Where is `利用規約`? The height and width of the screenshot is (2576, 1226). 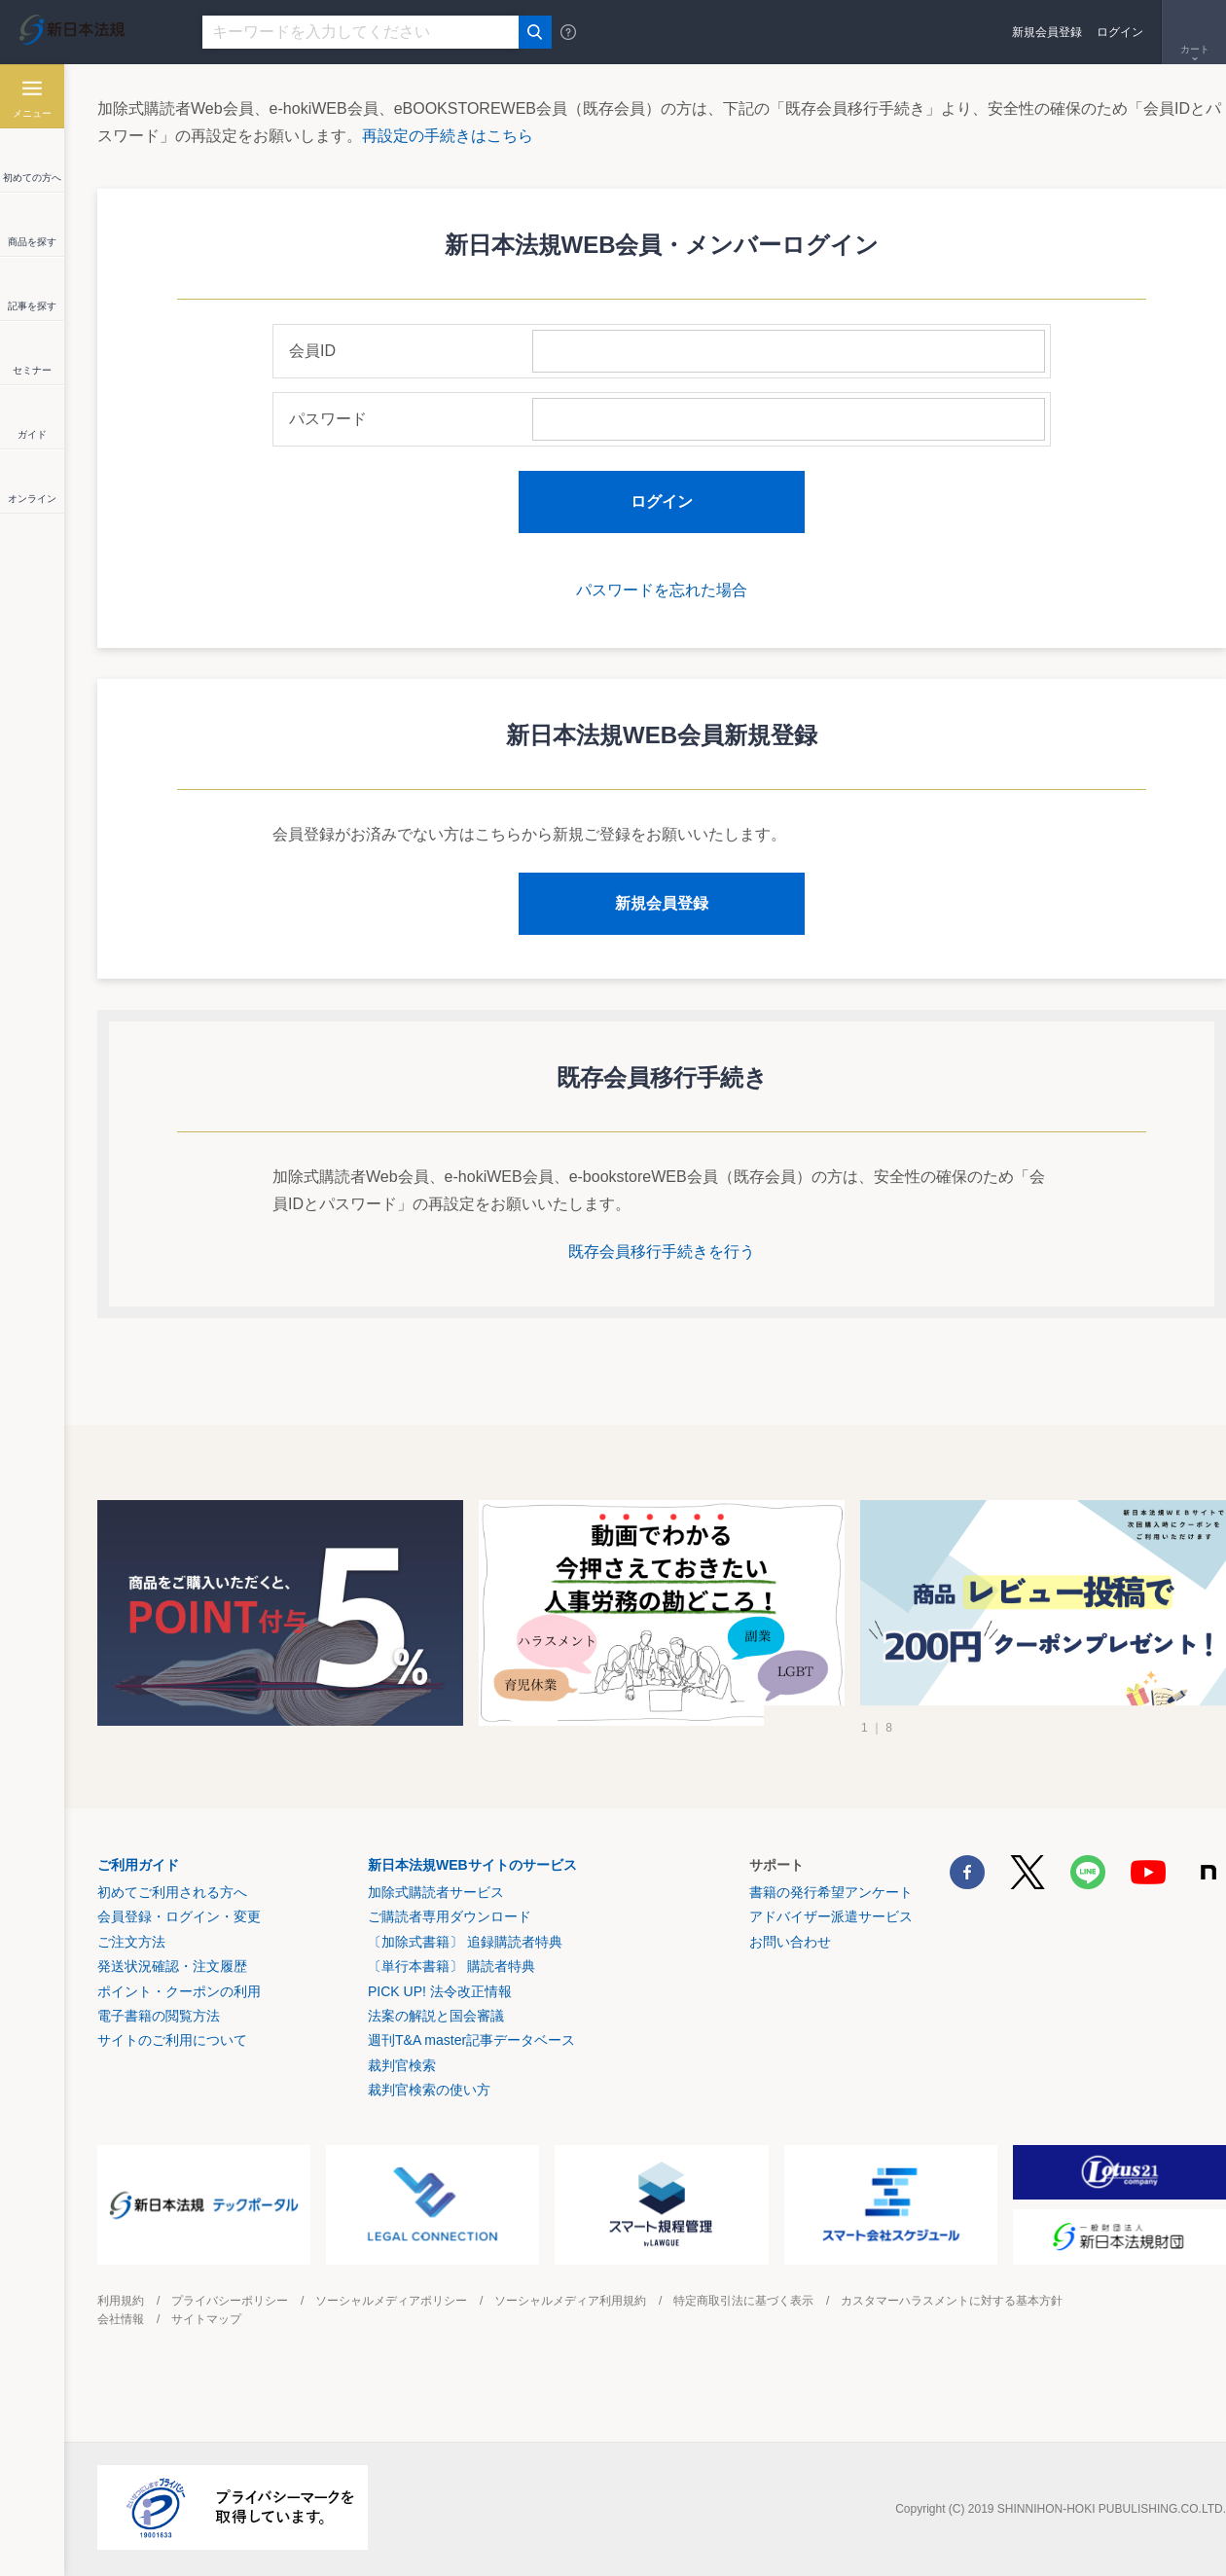 利用規約 is located at coordinates (120, 2301).